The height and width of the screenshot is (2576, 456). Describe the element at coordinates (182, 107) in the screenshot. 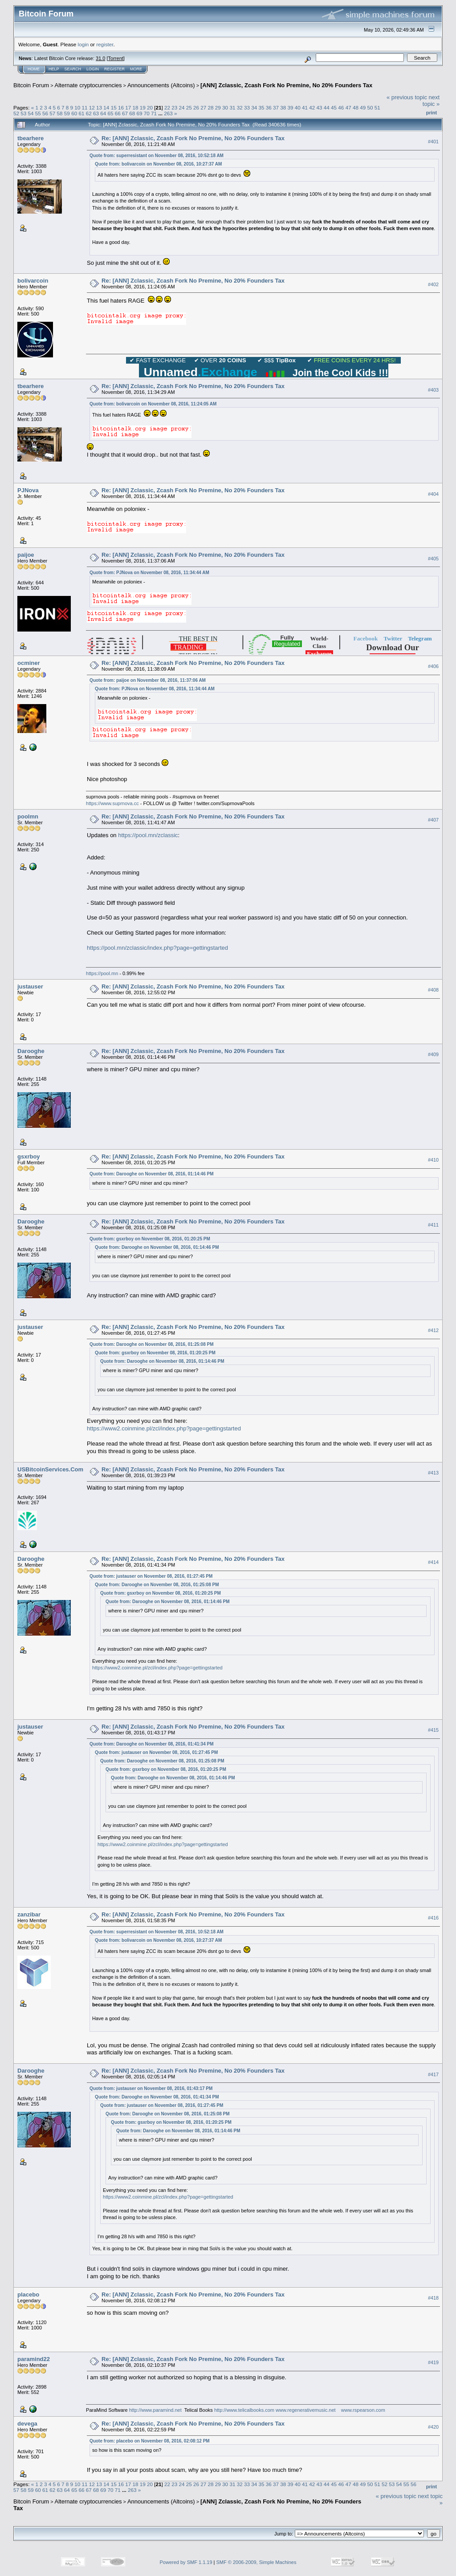

I see `24` at that location.